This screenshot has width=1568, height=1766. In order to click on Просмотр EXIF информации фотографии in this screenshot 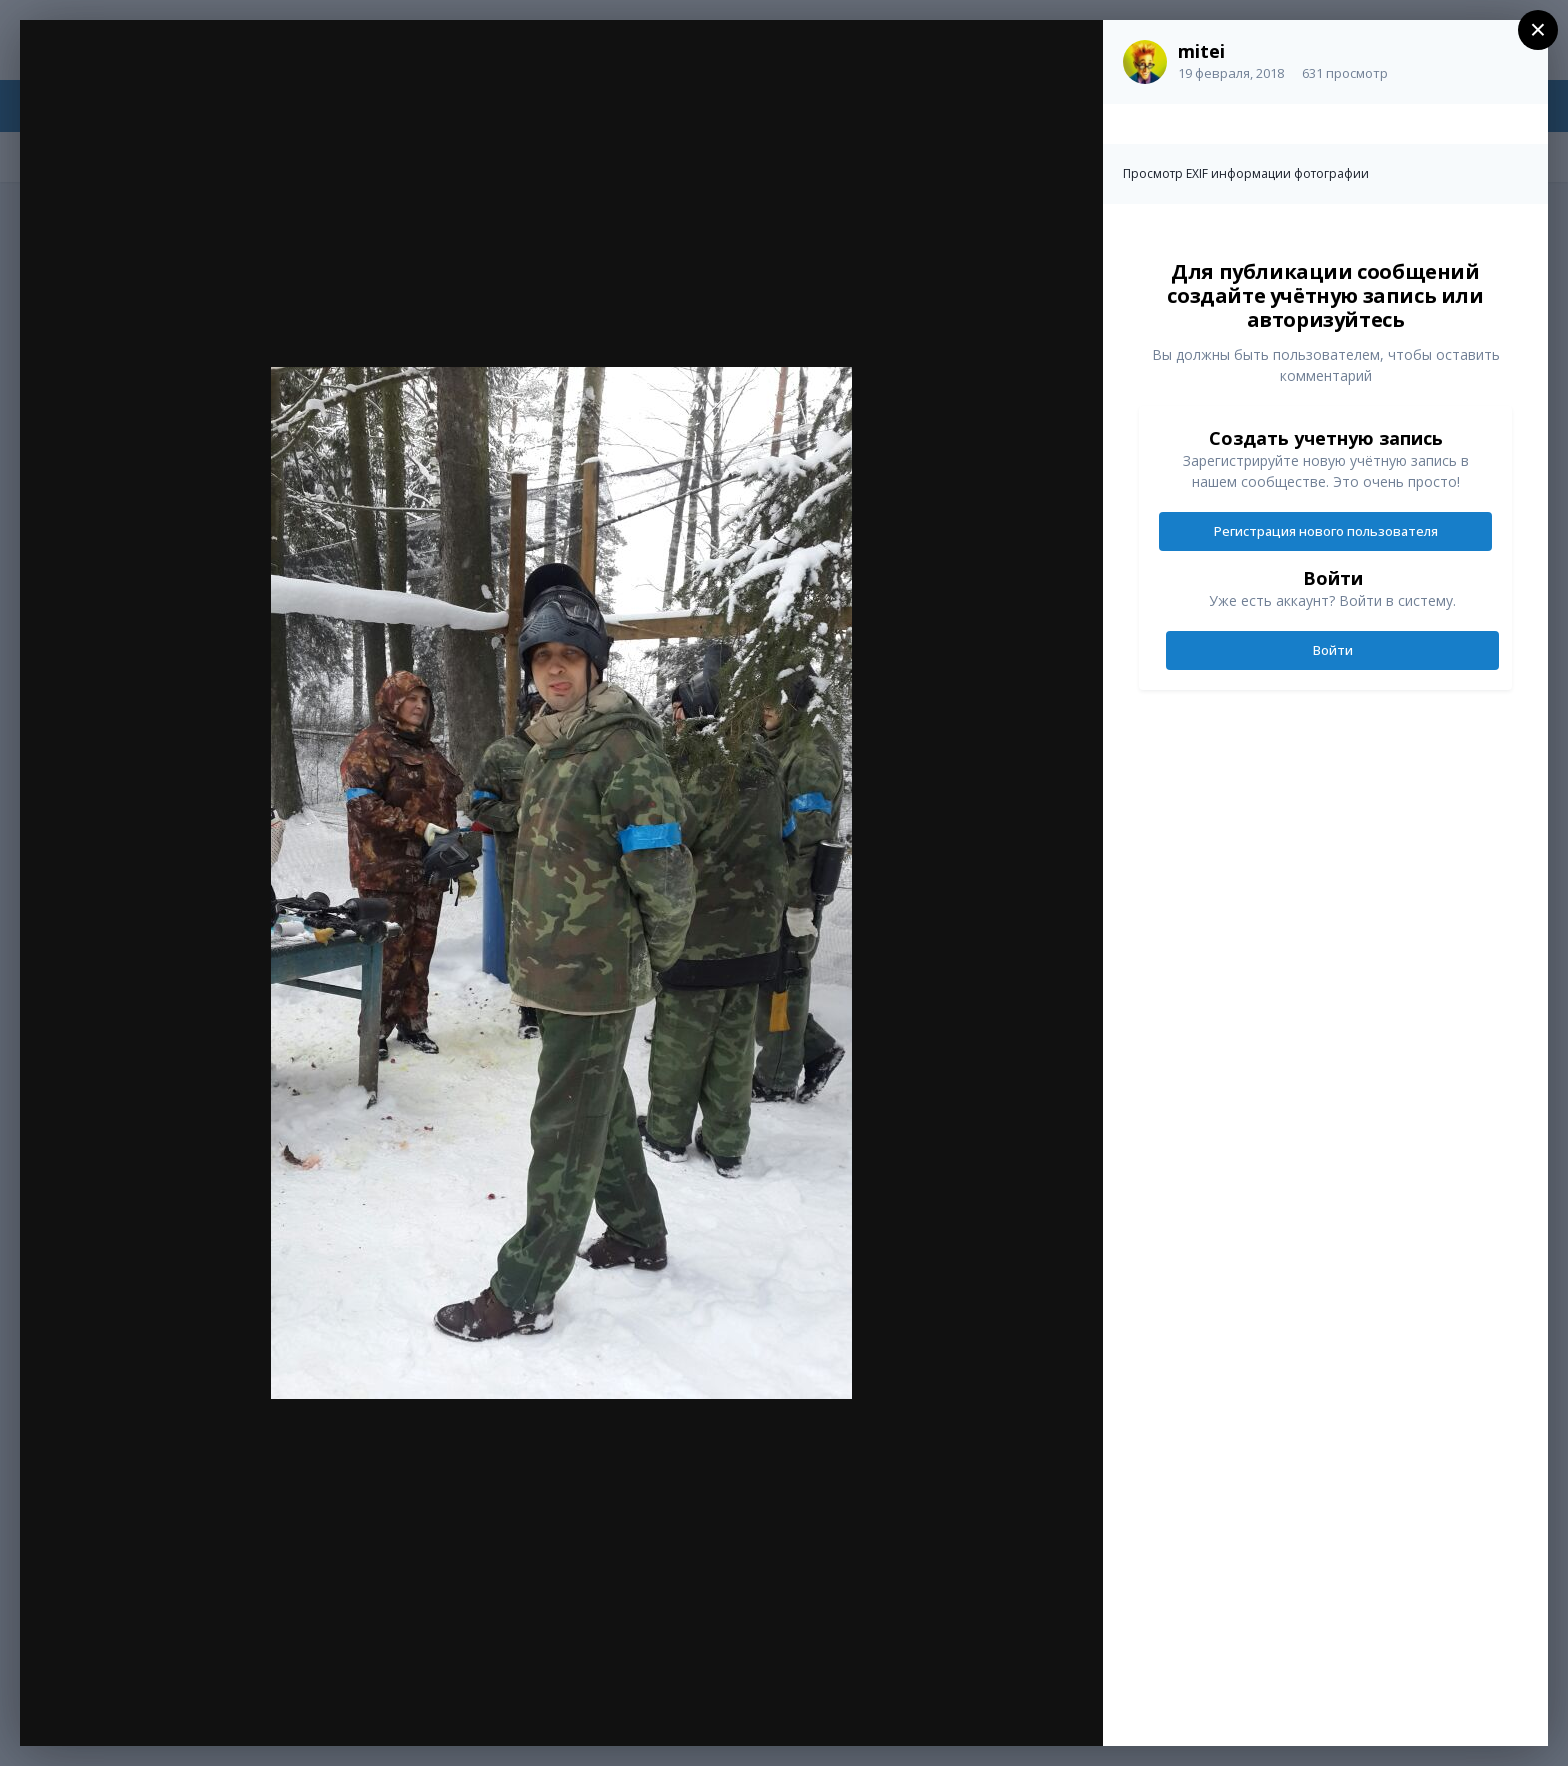, I will do `click(1246, 173)`.